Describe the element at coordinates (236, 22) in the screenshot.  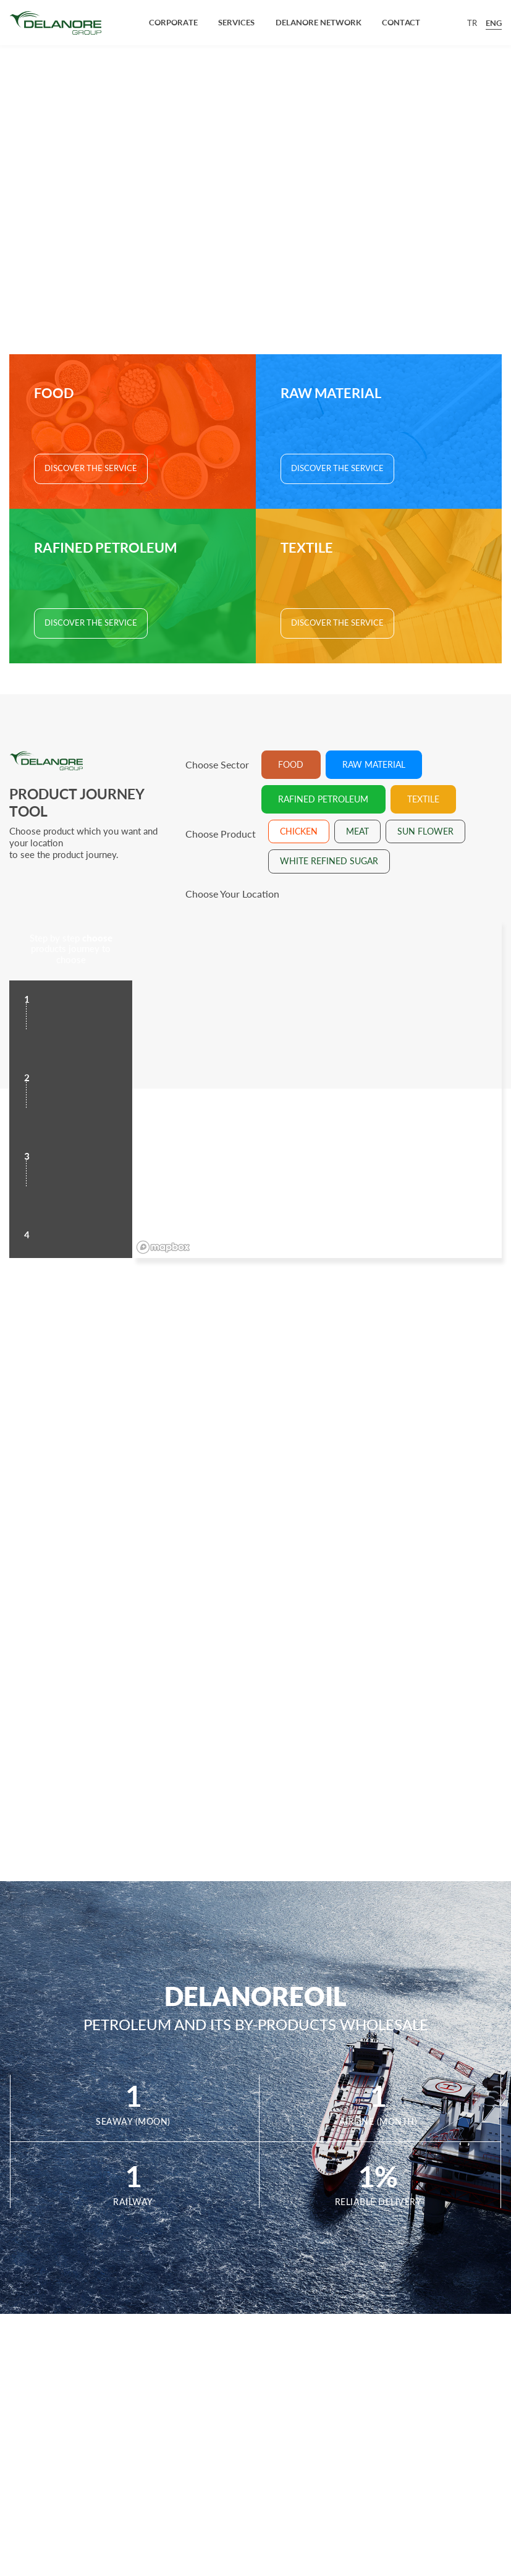
I see `SERVICES` at that location.